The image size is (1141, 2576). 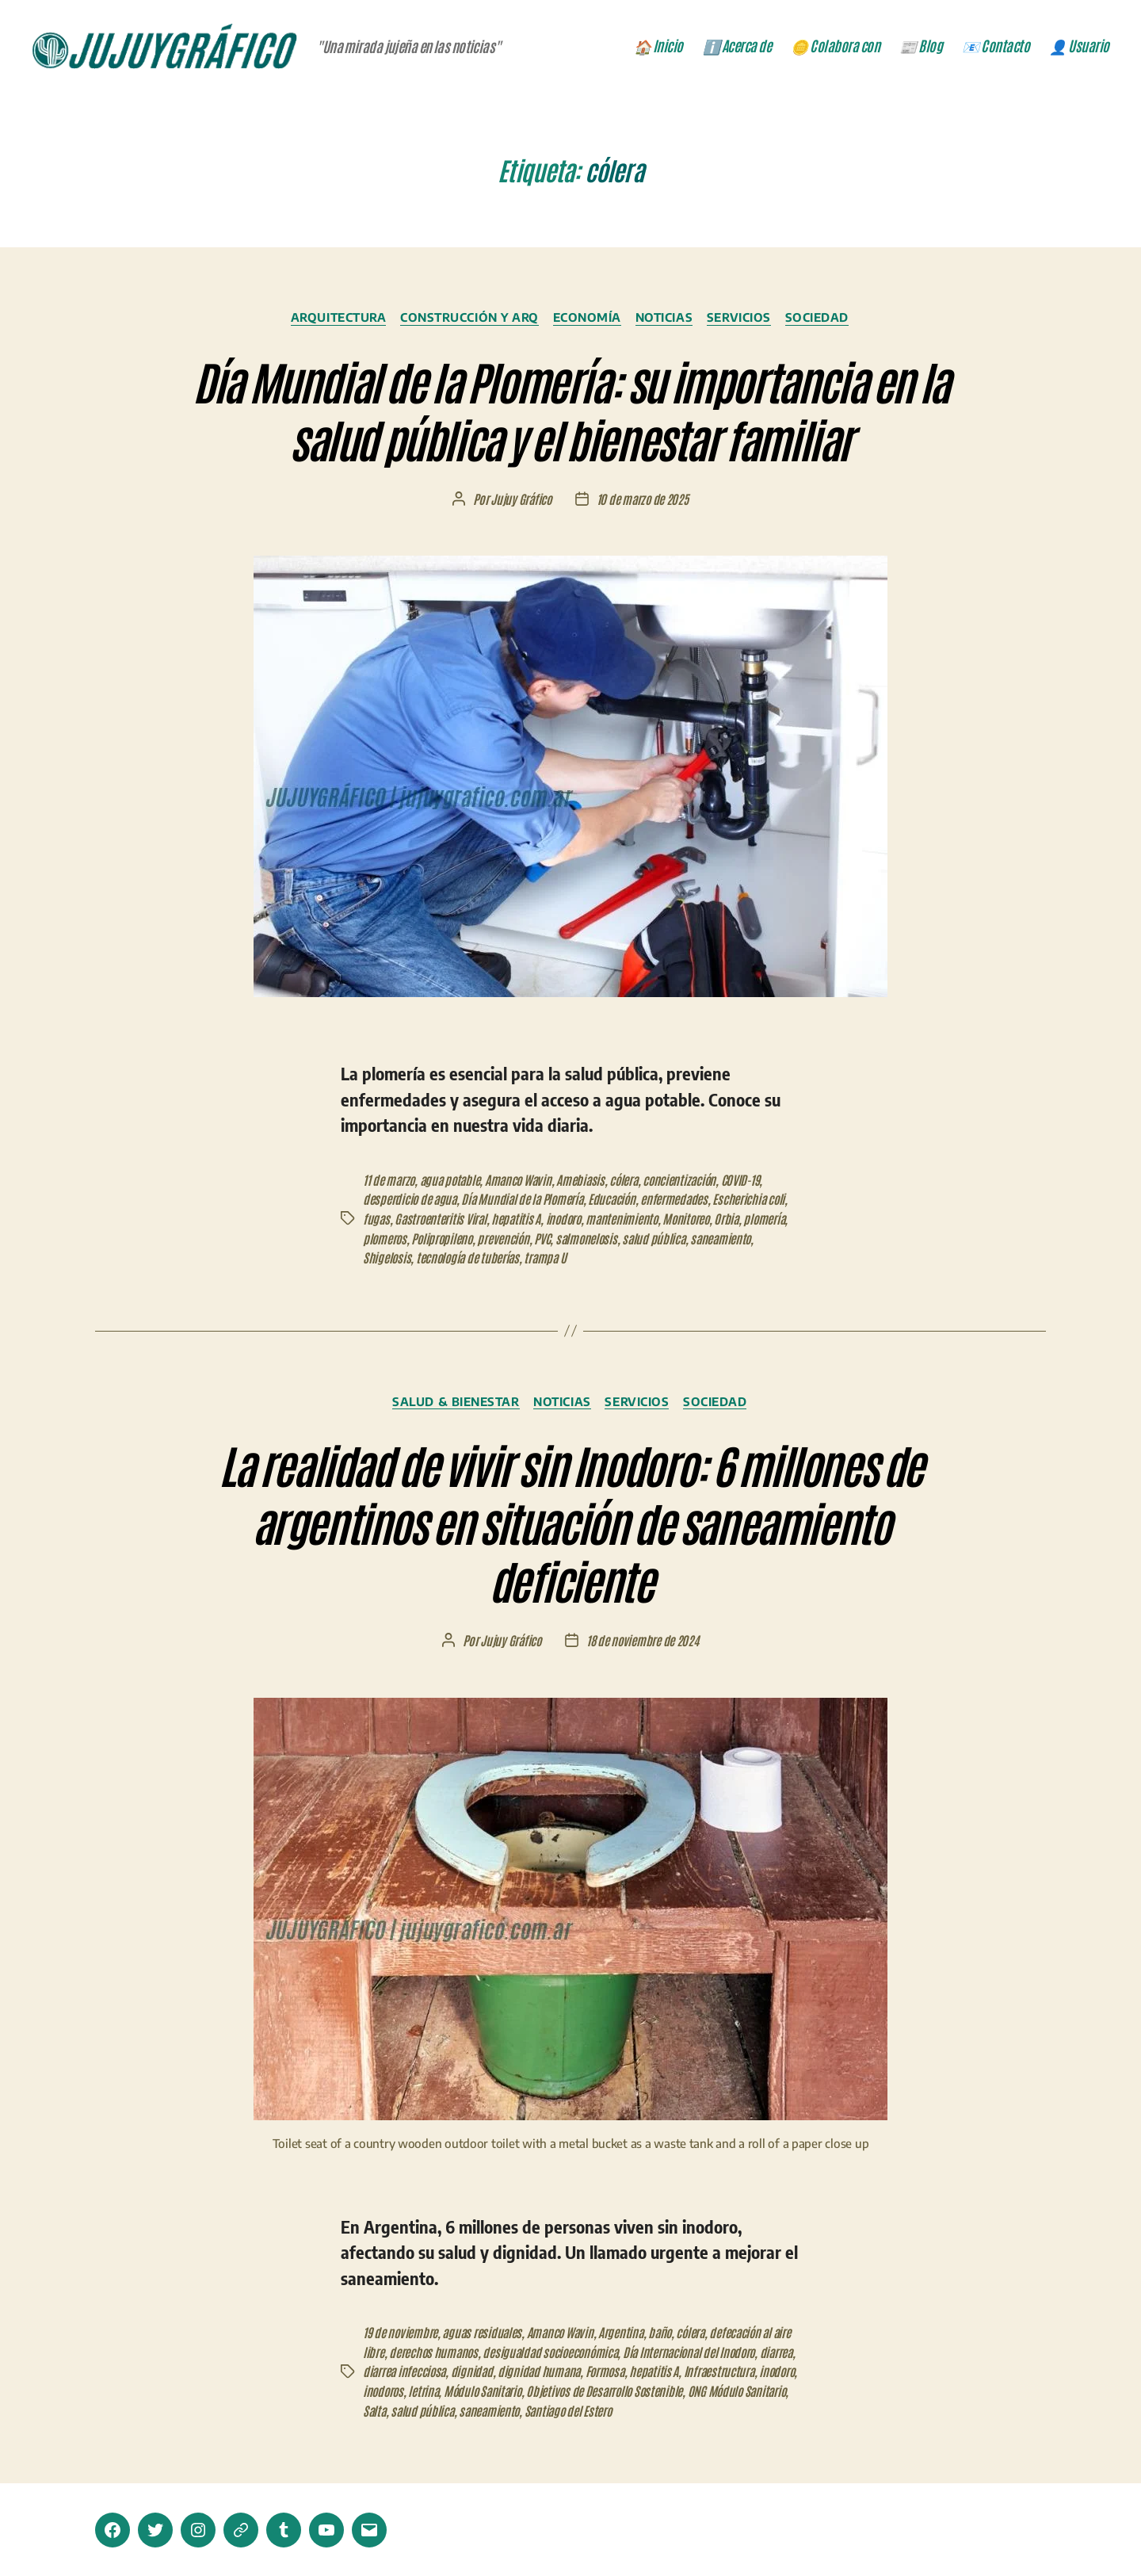 I want to click on Argentina, so click(x=628, y=2333).